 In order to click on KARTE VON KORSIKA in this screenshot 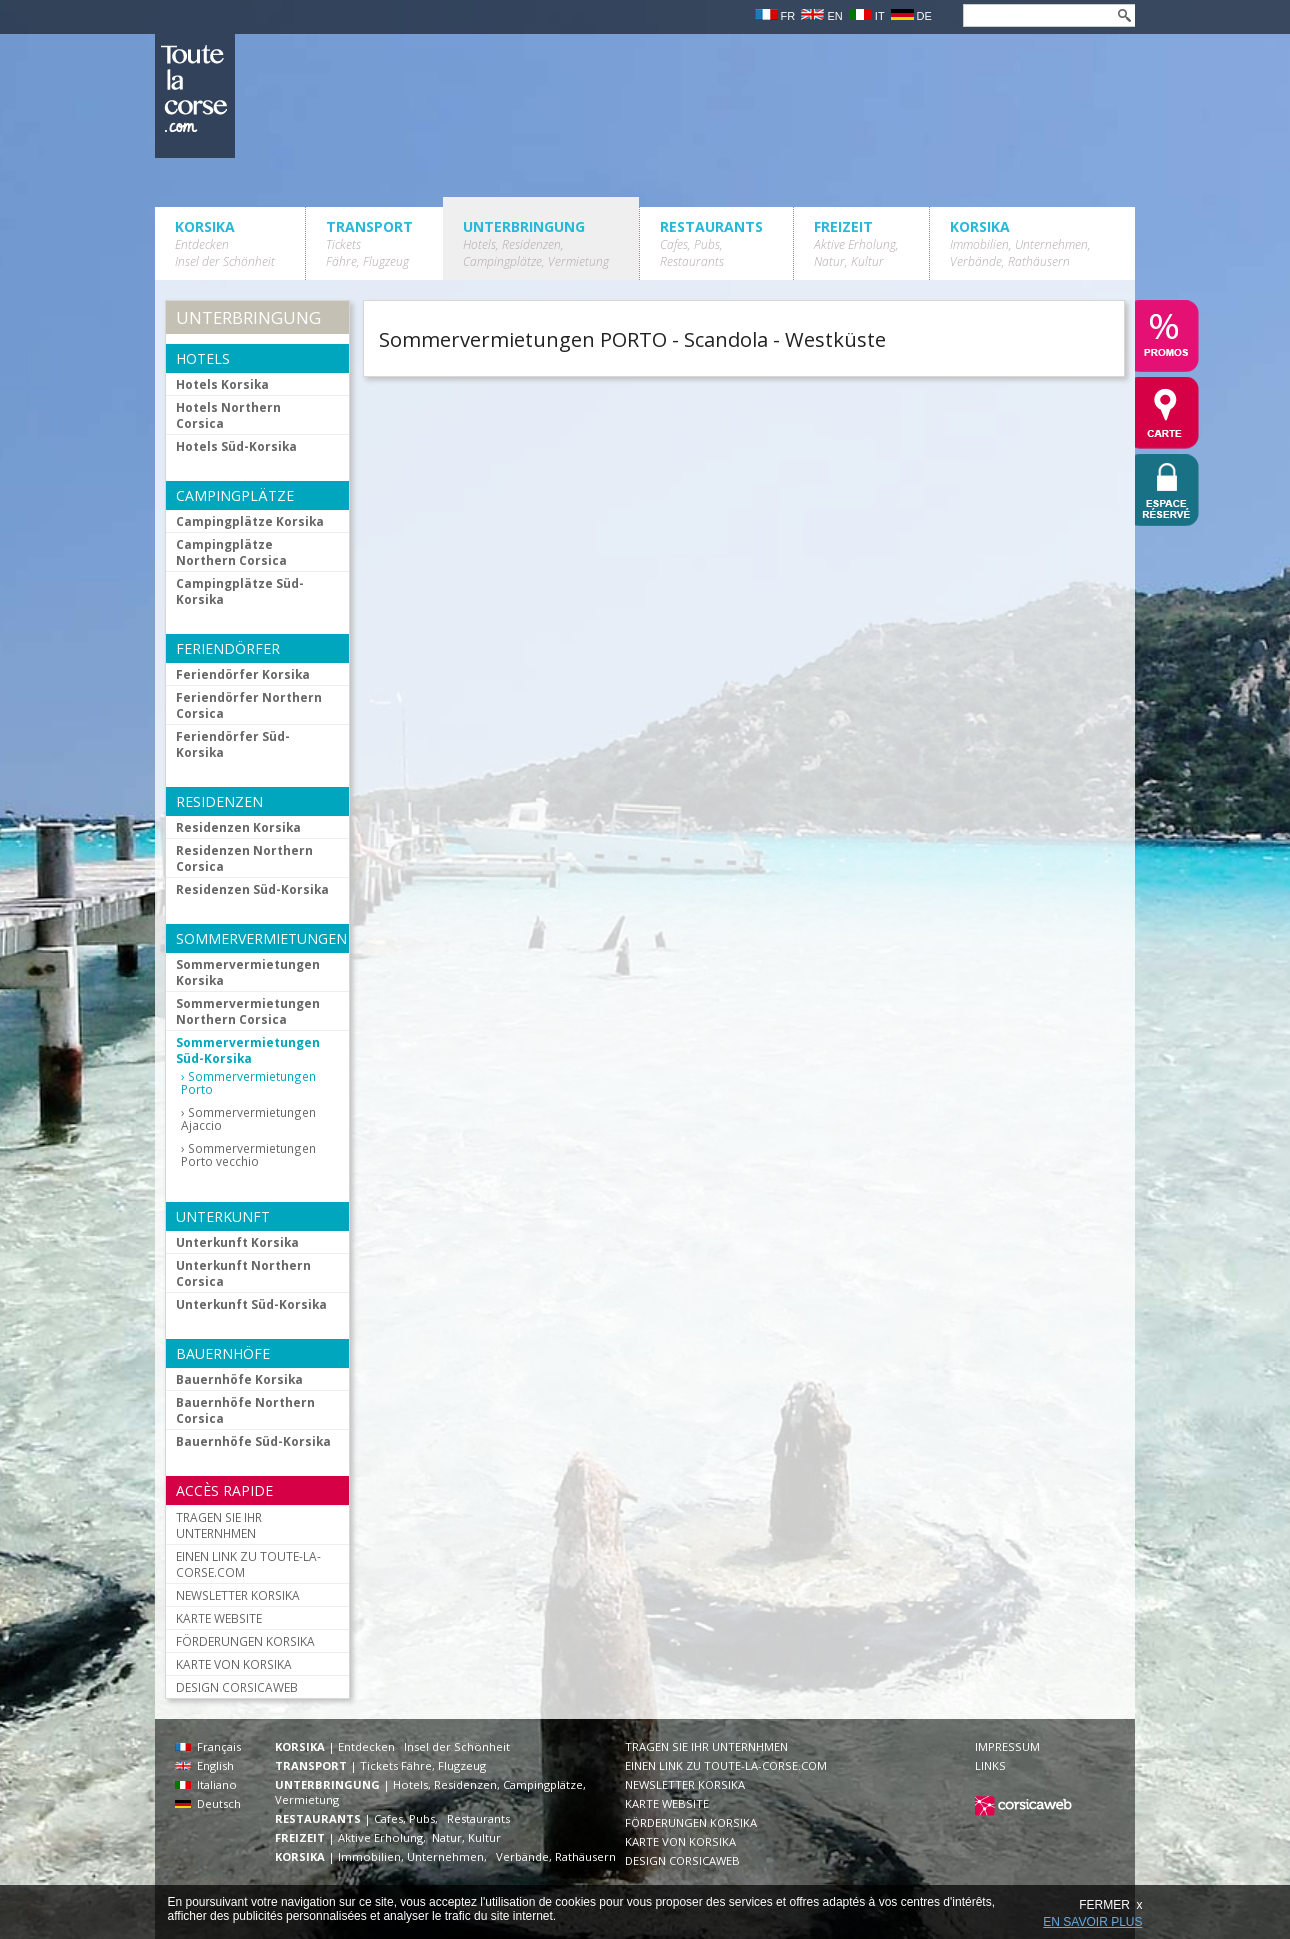, I will do `click(234, 1664)`.